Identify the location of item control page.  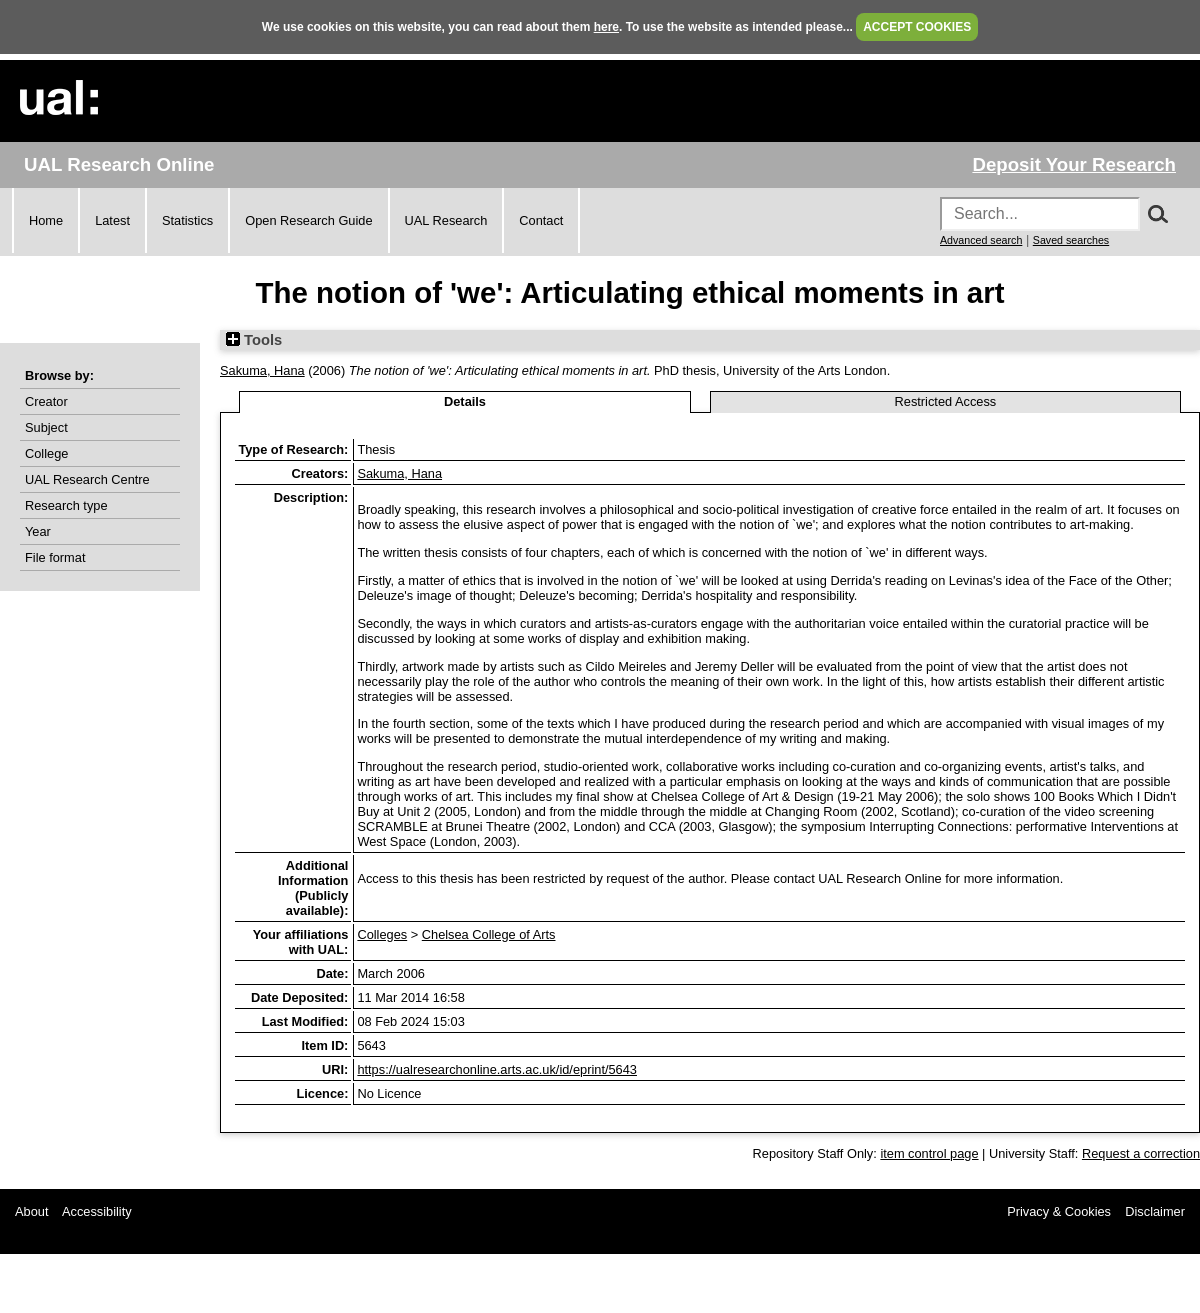
(929, 1153).